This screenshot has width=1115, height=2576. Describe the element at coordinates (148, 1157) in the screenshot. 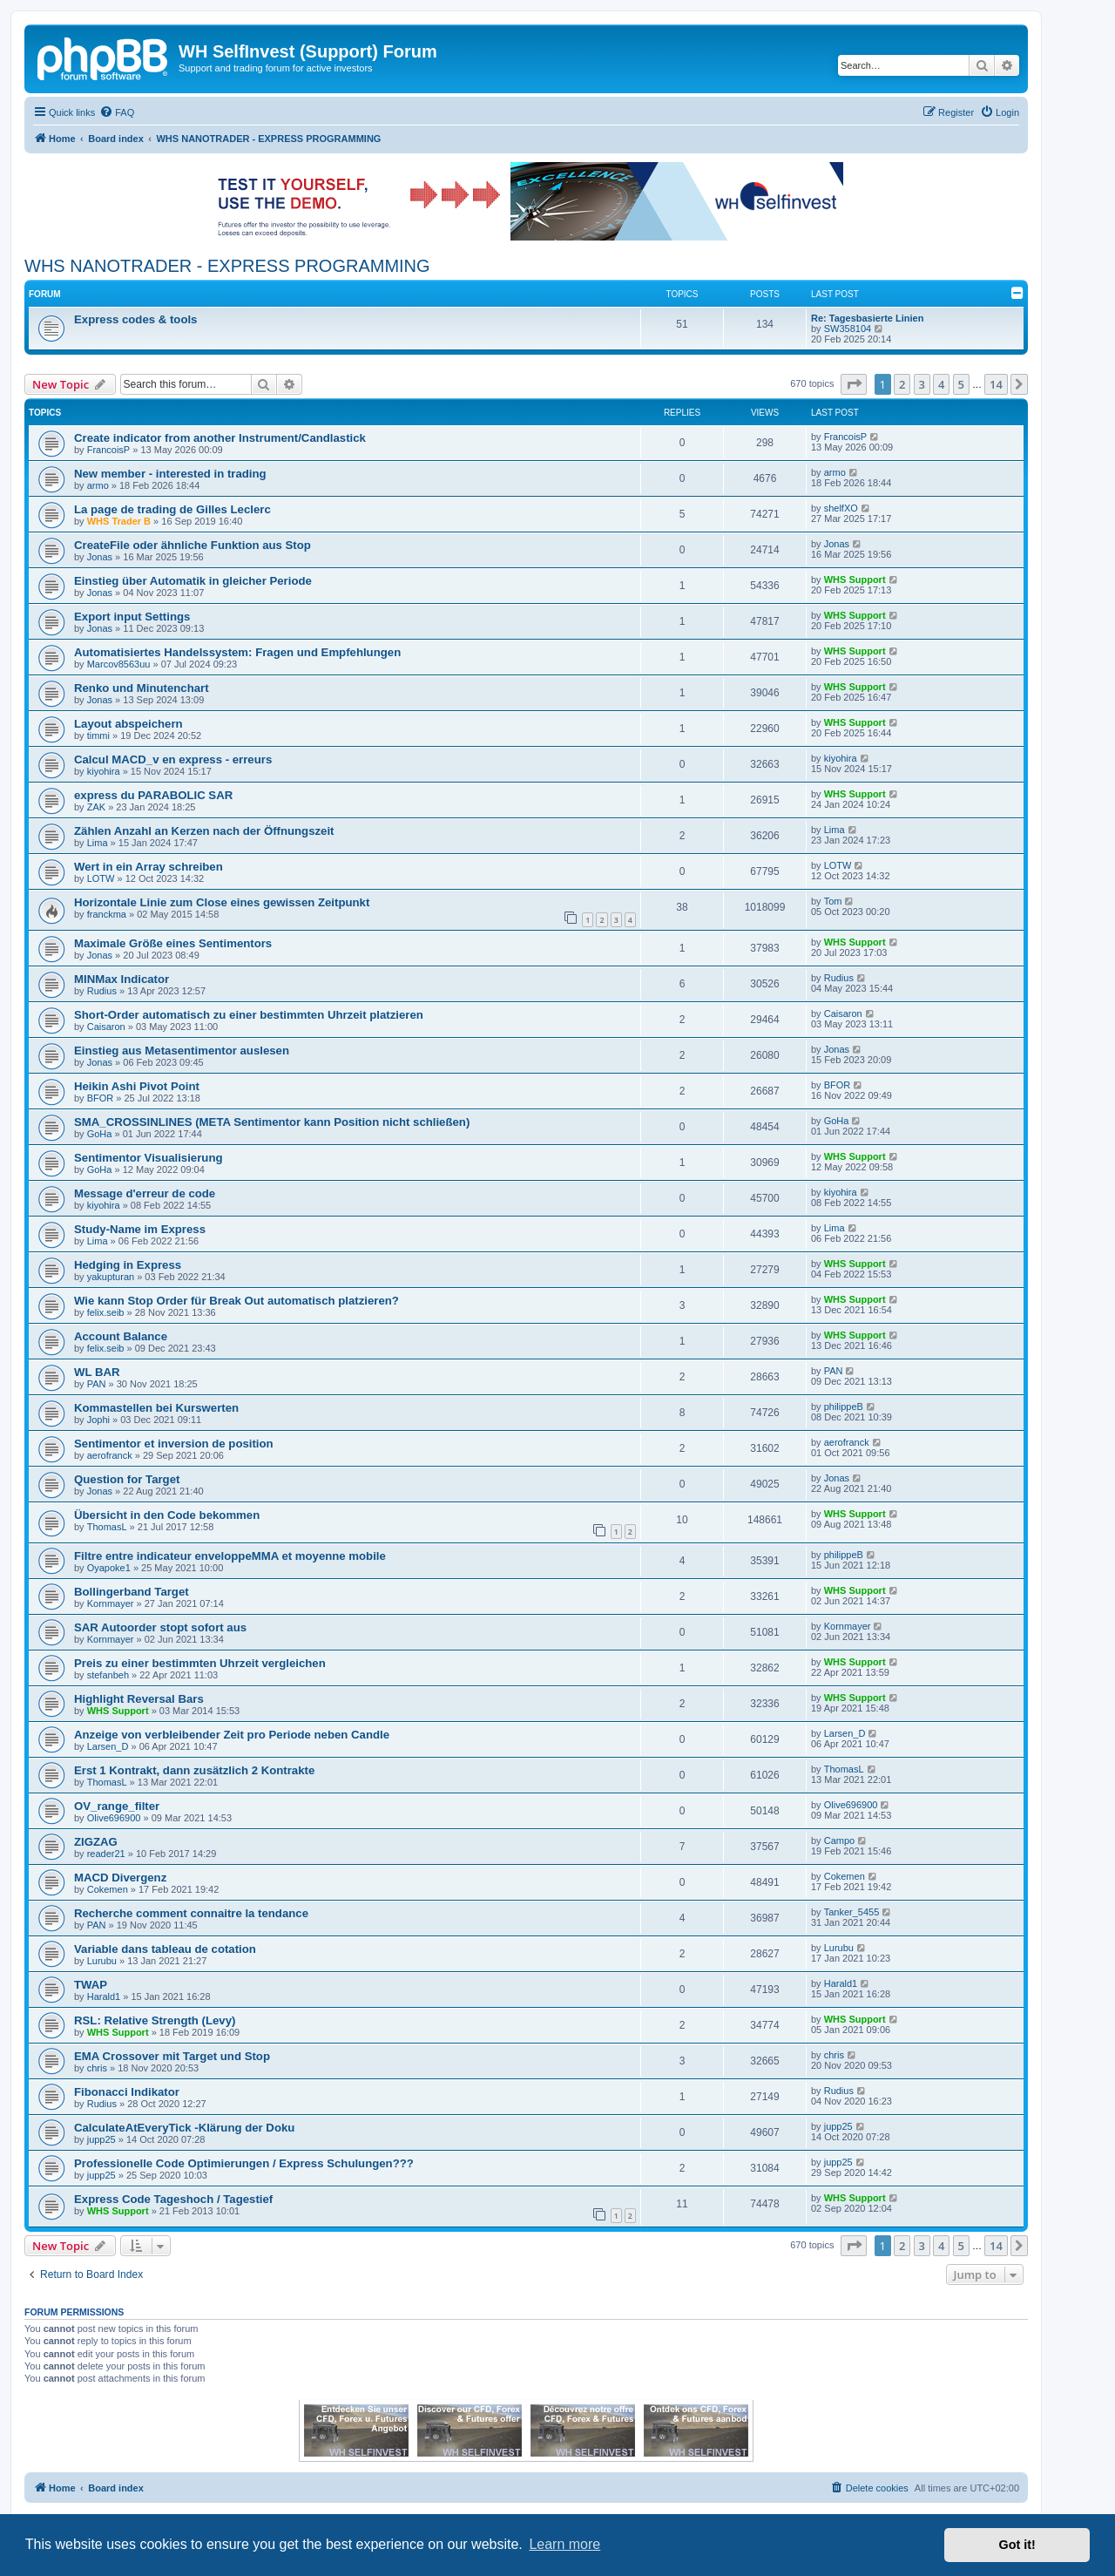

I see `Sentimentor Visualisierung` at that location.